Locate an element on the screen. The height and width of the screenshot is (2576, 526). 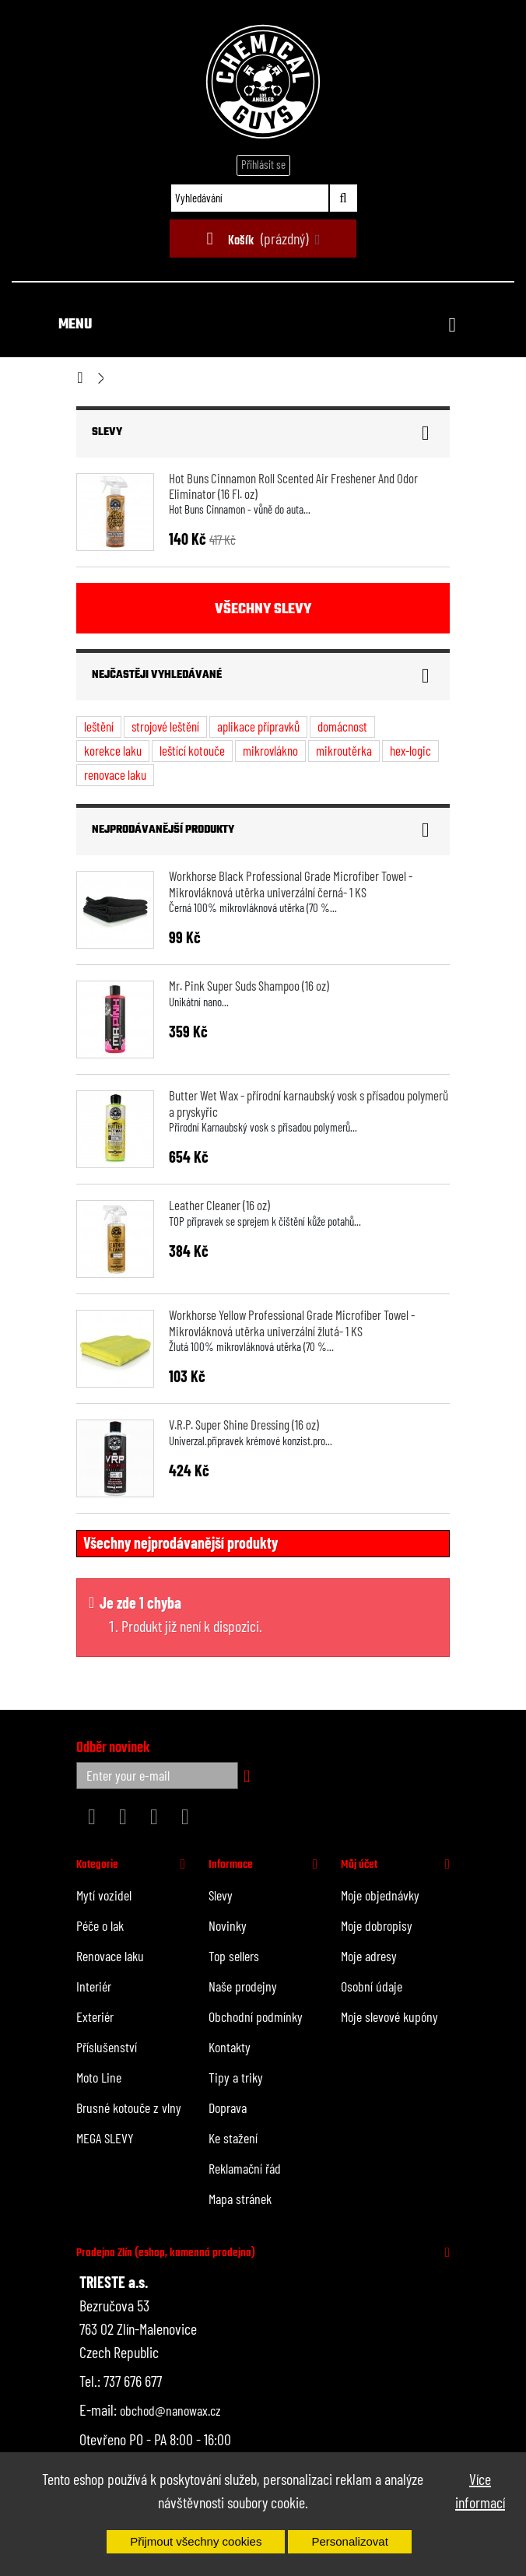
Interiér is located at coordinates (93, 1986).